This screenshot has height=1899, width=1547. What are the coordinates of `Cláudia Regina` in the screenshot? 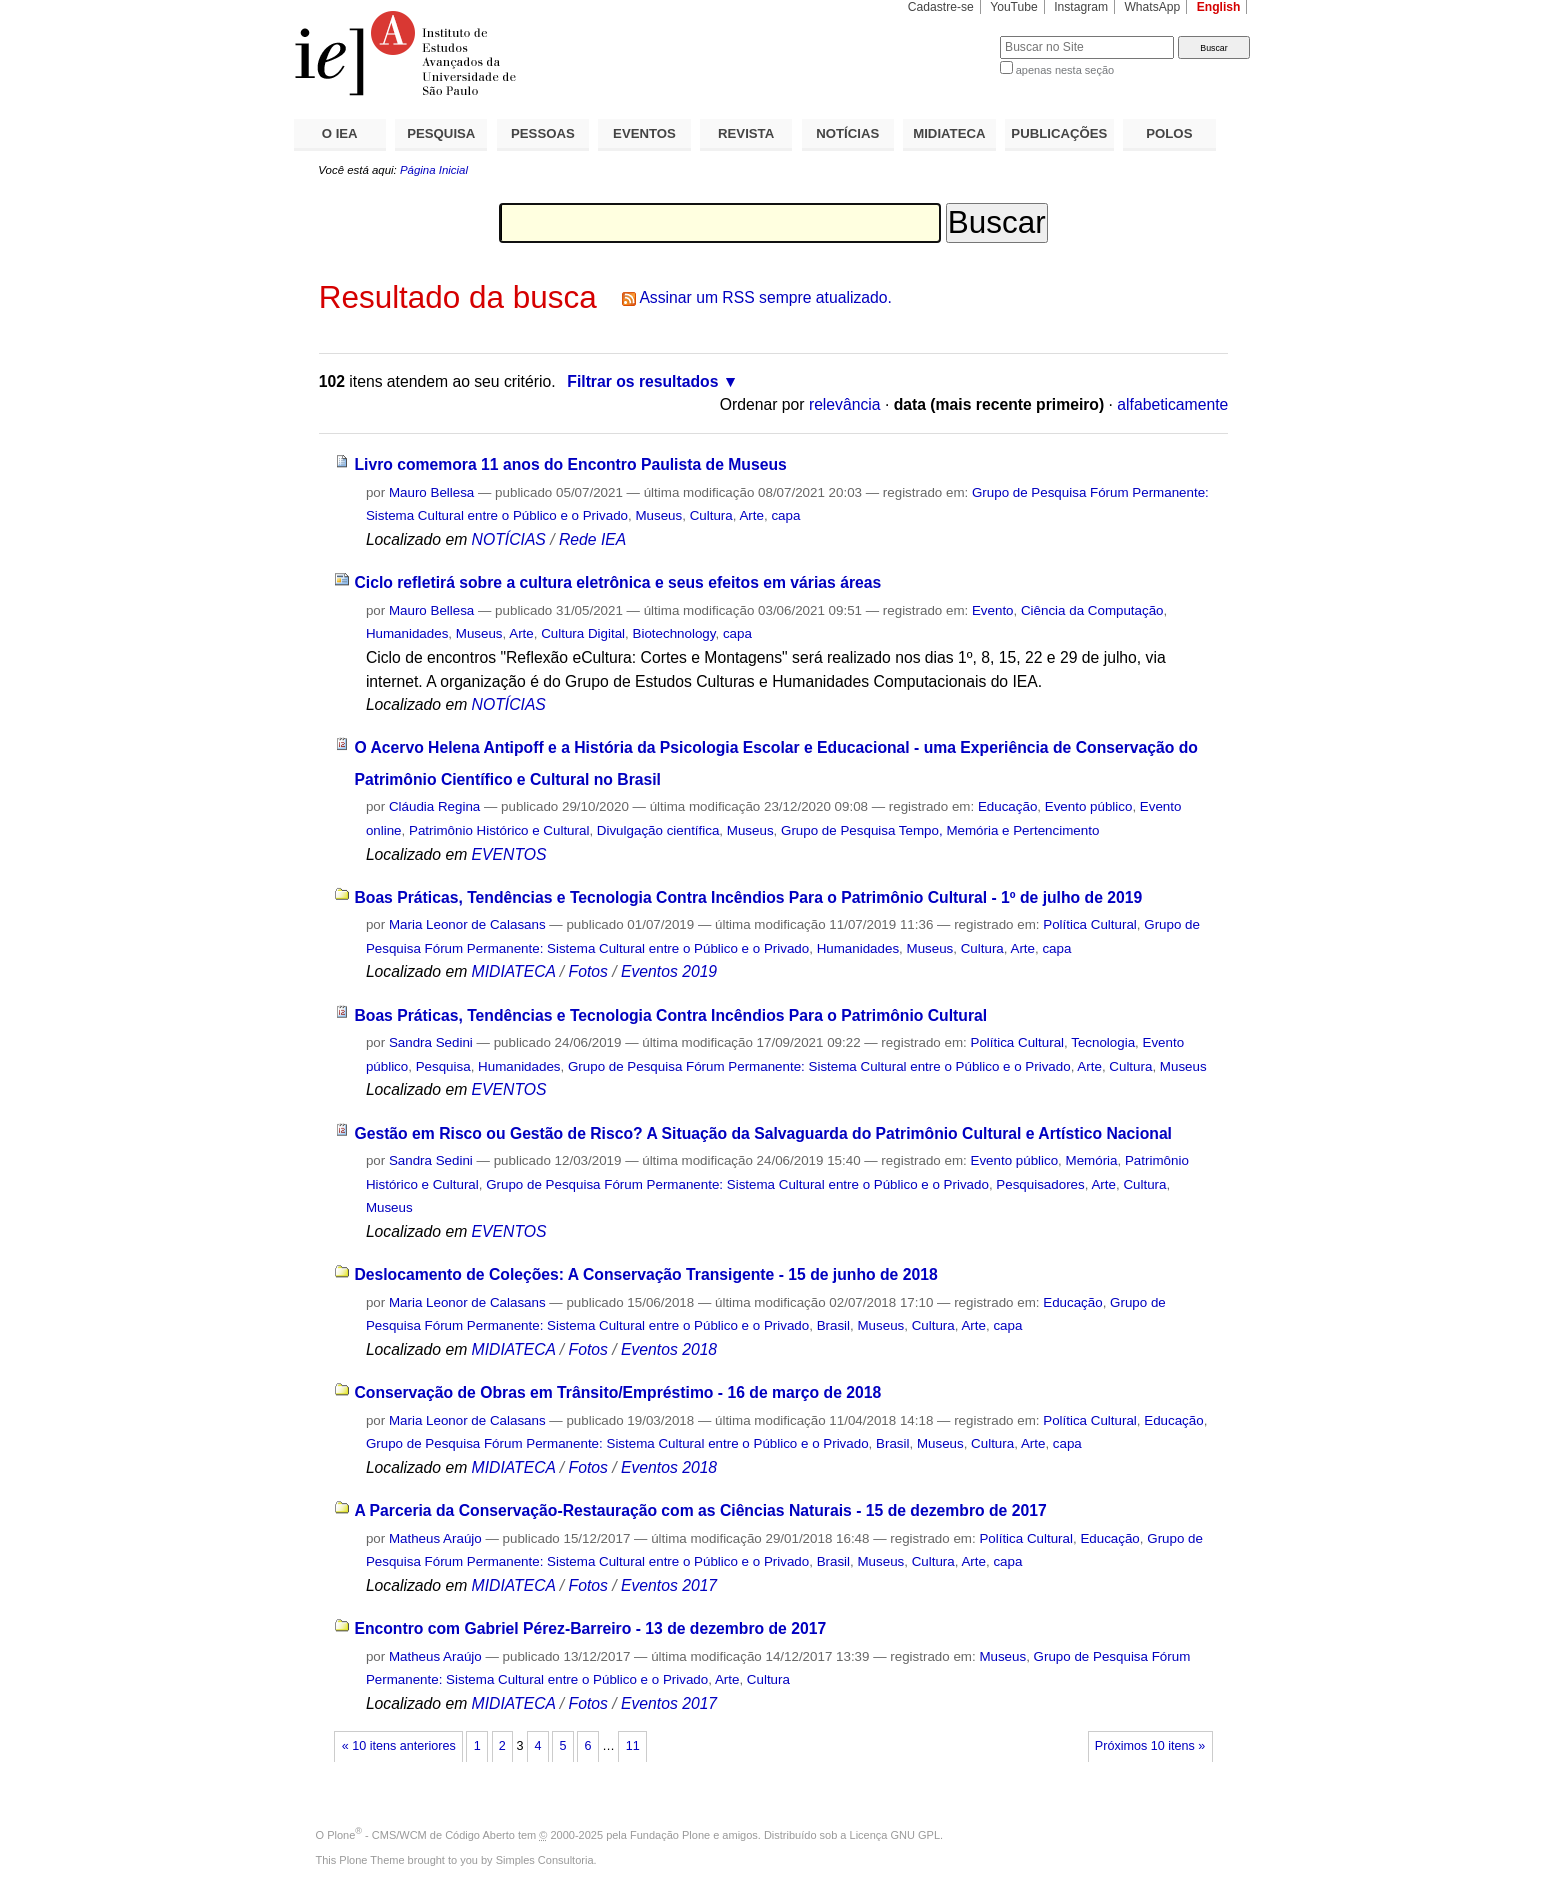 It's located at (434, 806).